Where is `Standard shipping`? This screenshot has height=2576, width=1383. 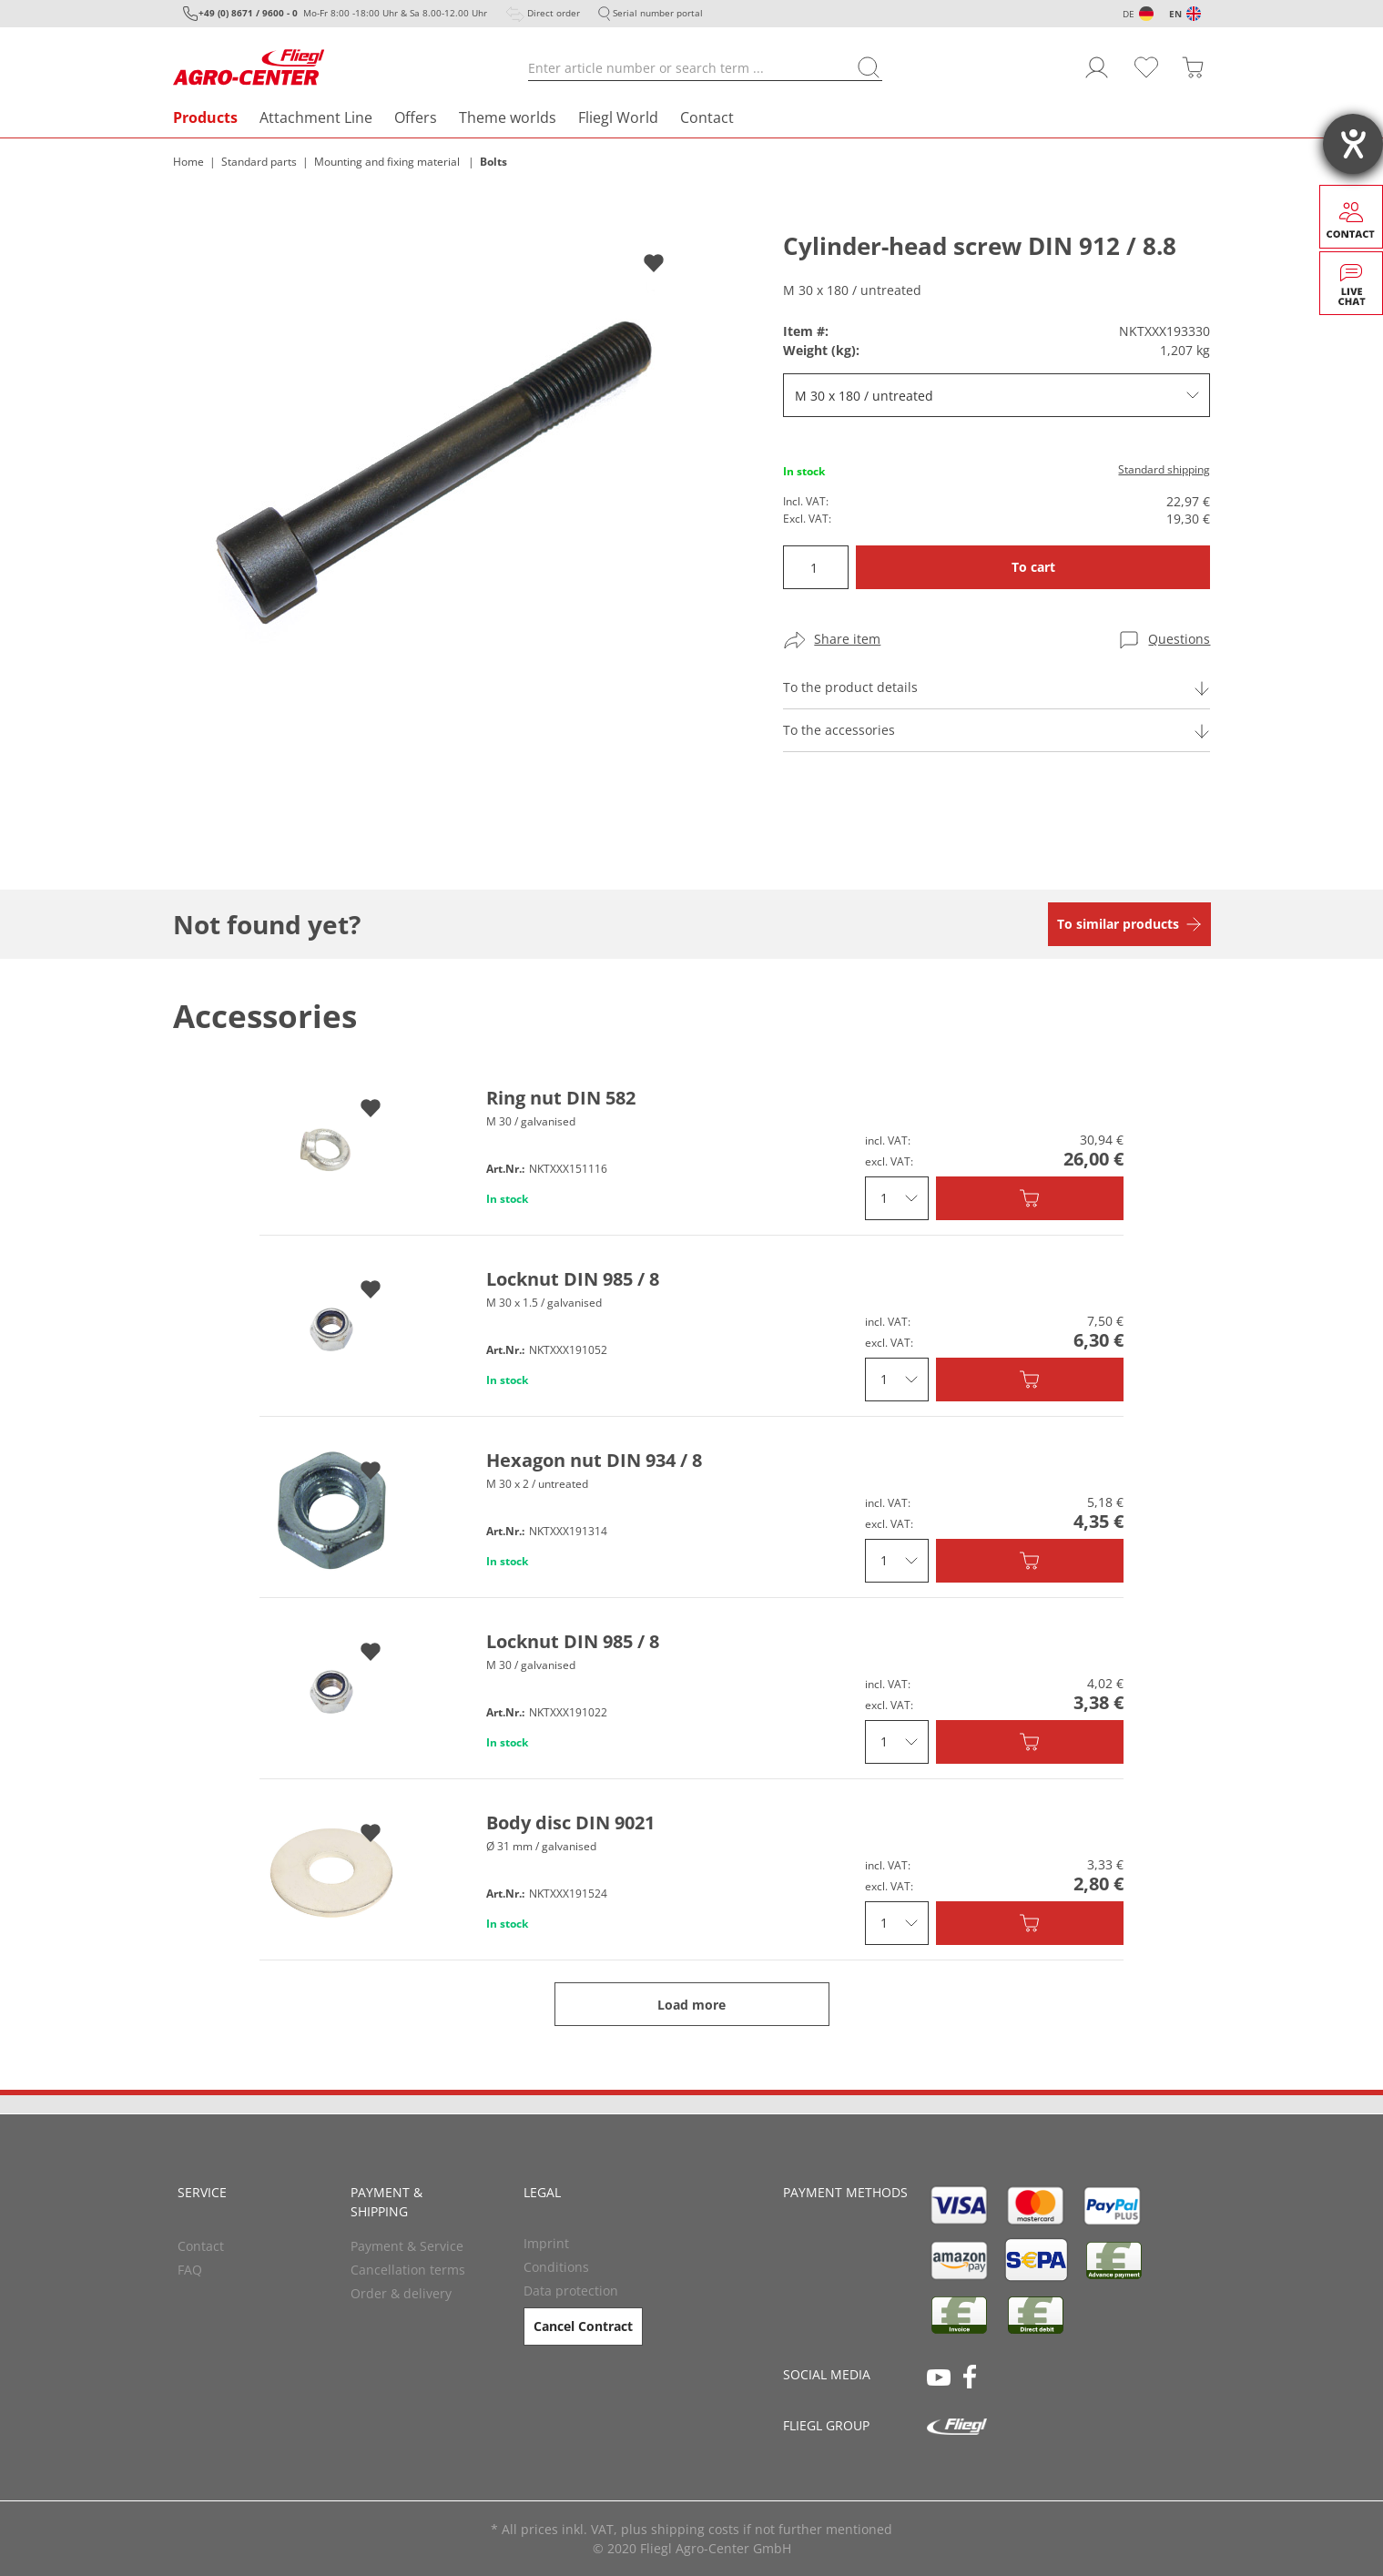
Standard shipping is located at coordinates (1164, 469).